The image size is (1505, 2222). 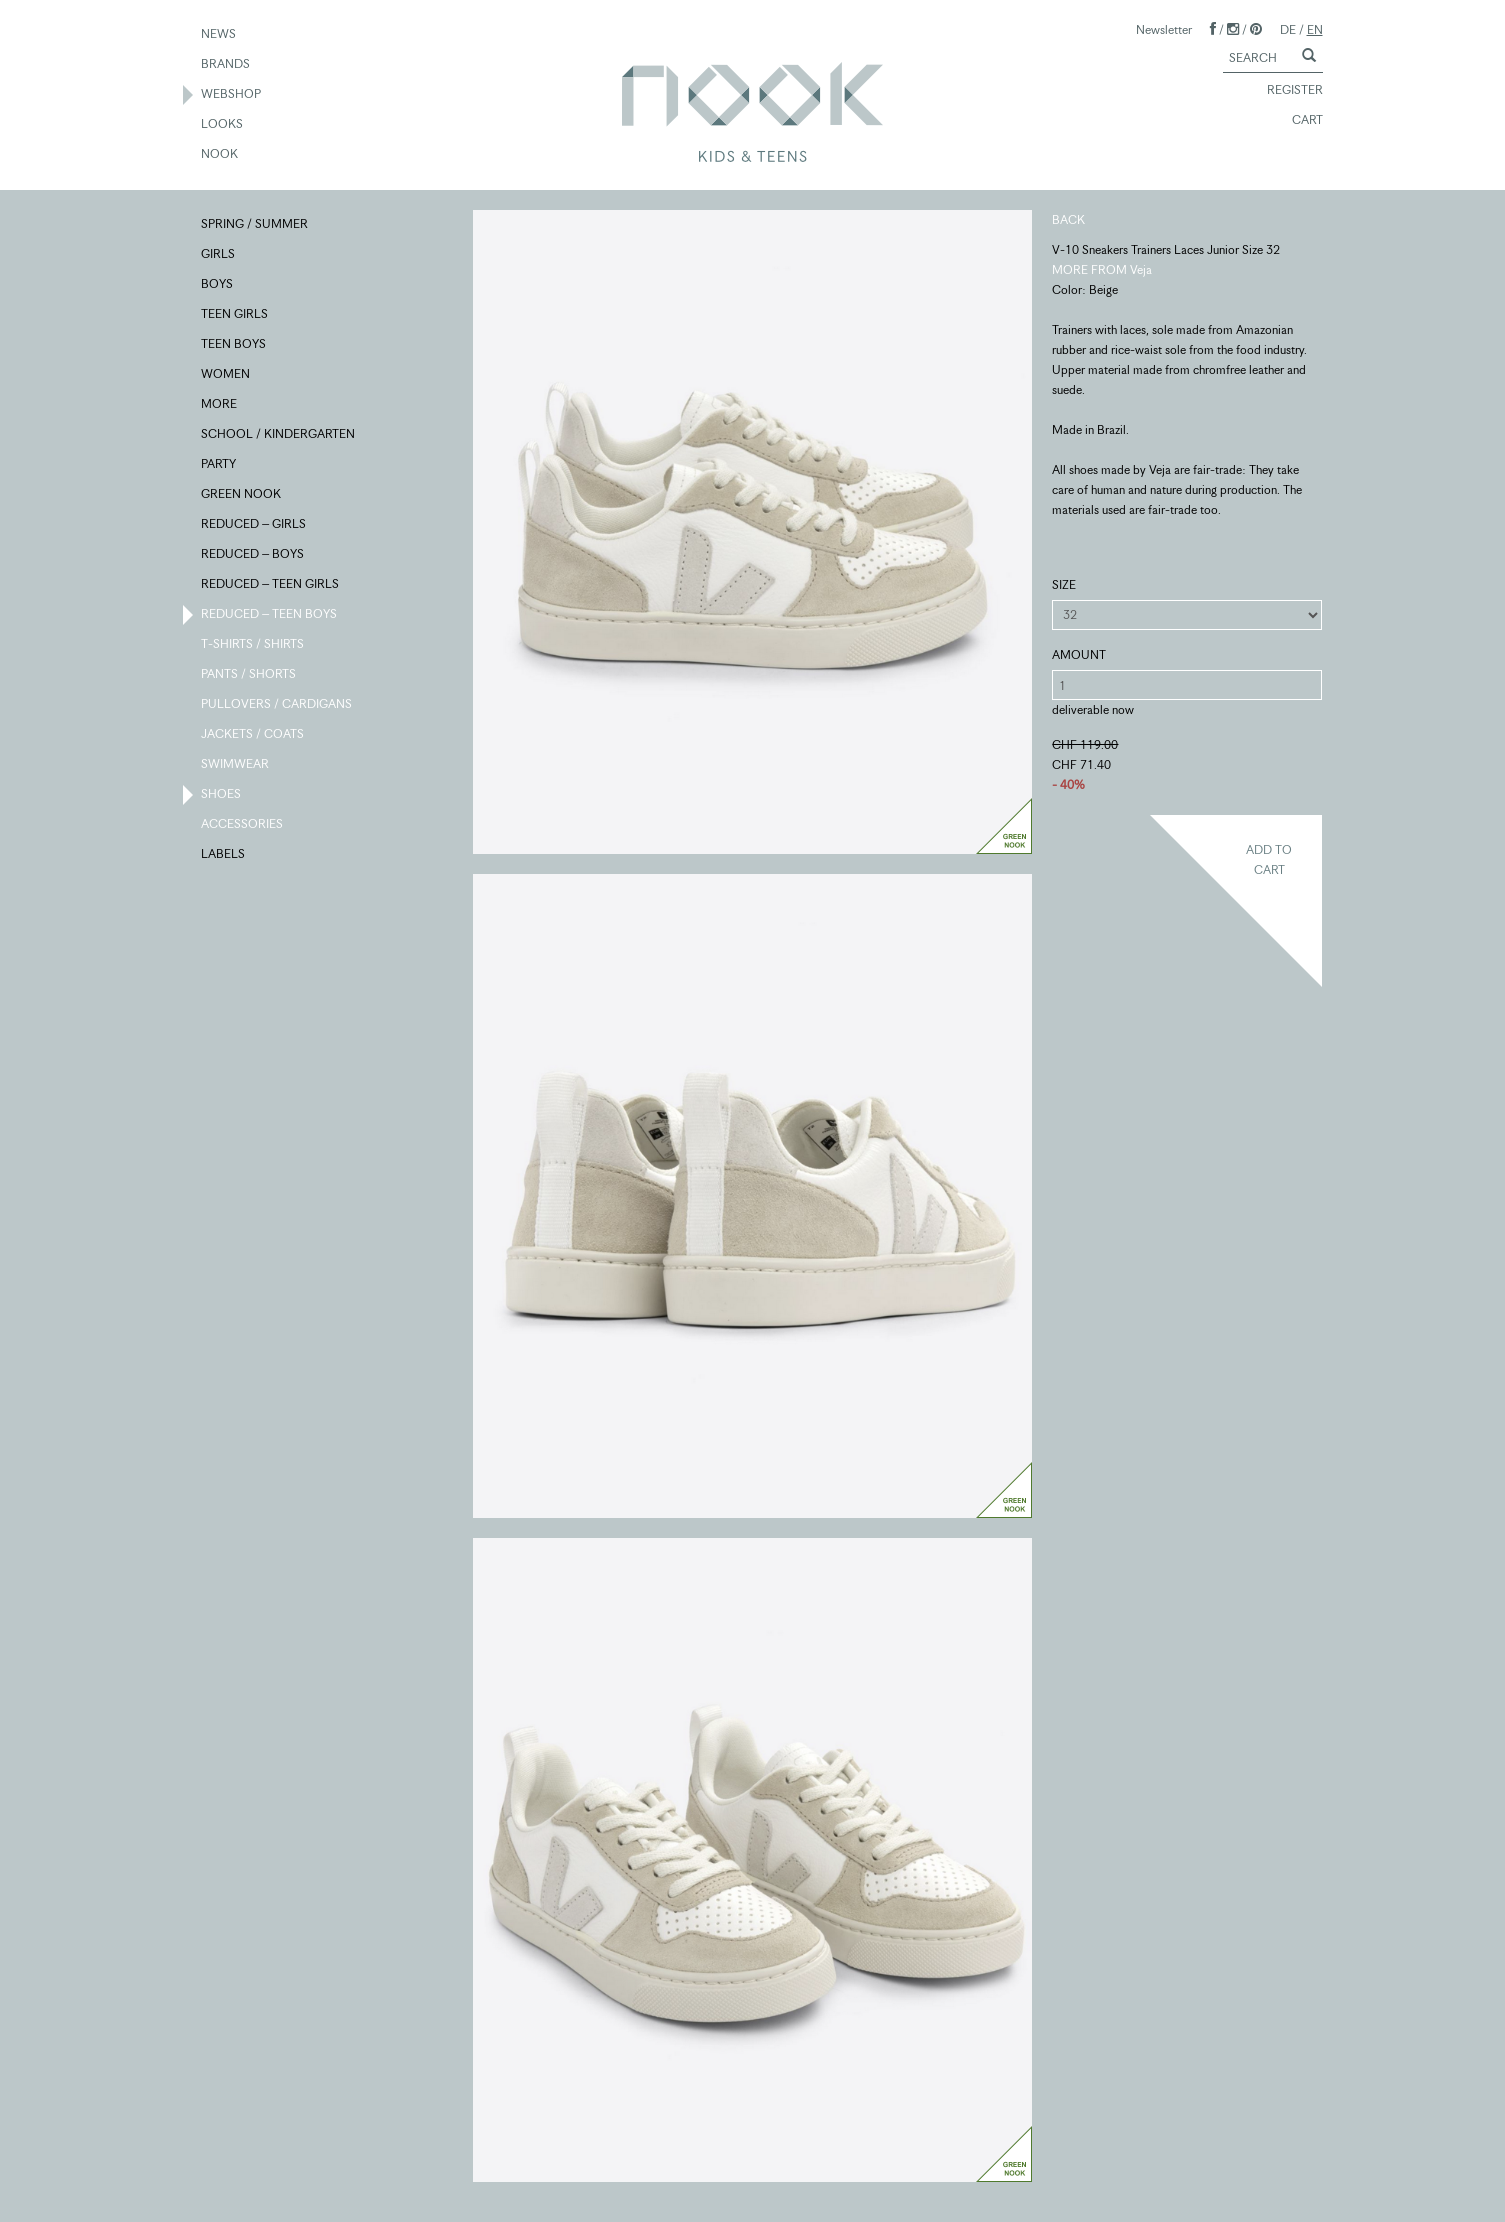 I want to click on GREEN NOOK, so click(x=242, y=495).